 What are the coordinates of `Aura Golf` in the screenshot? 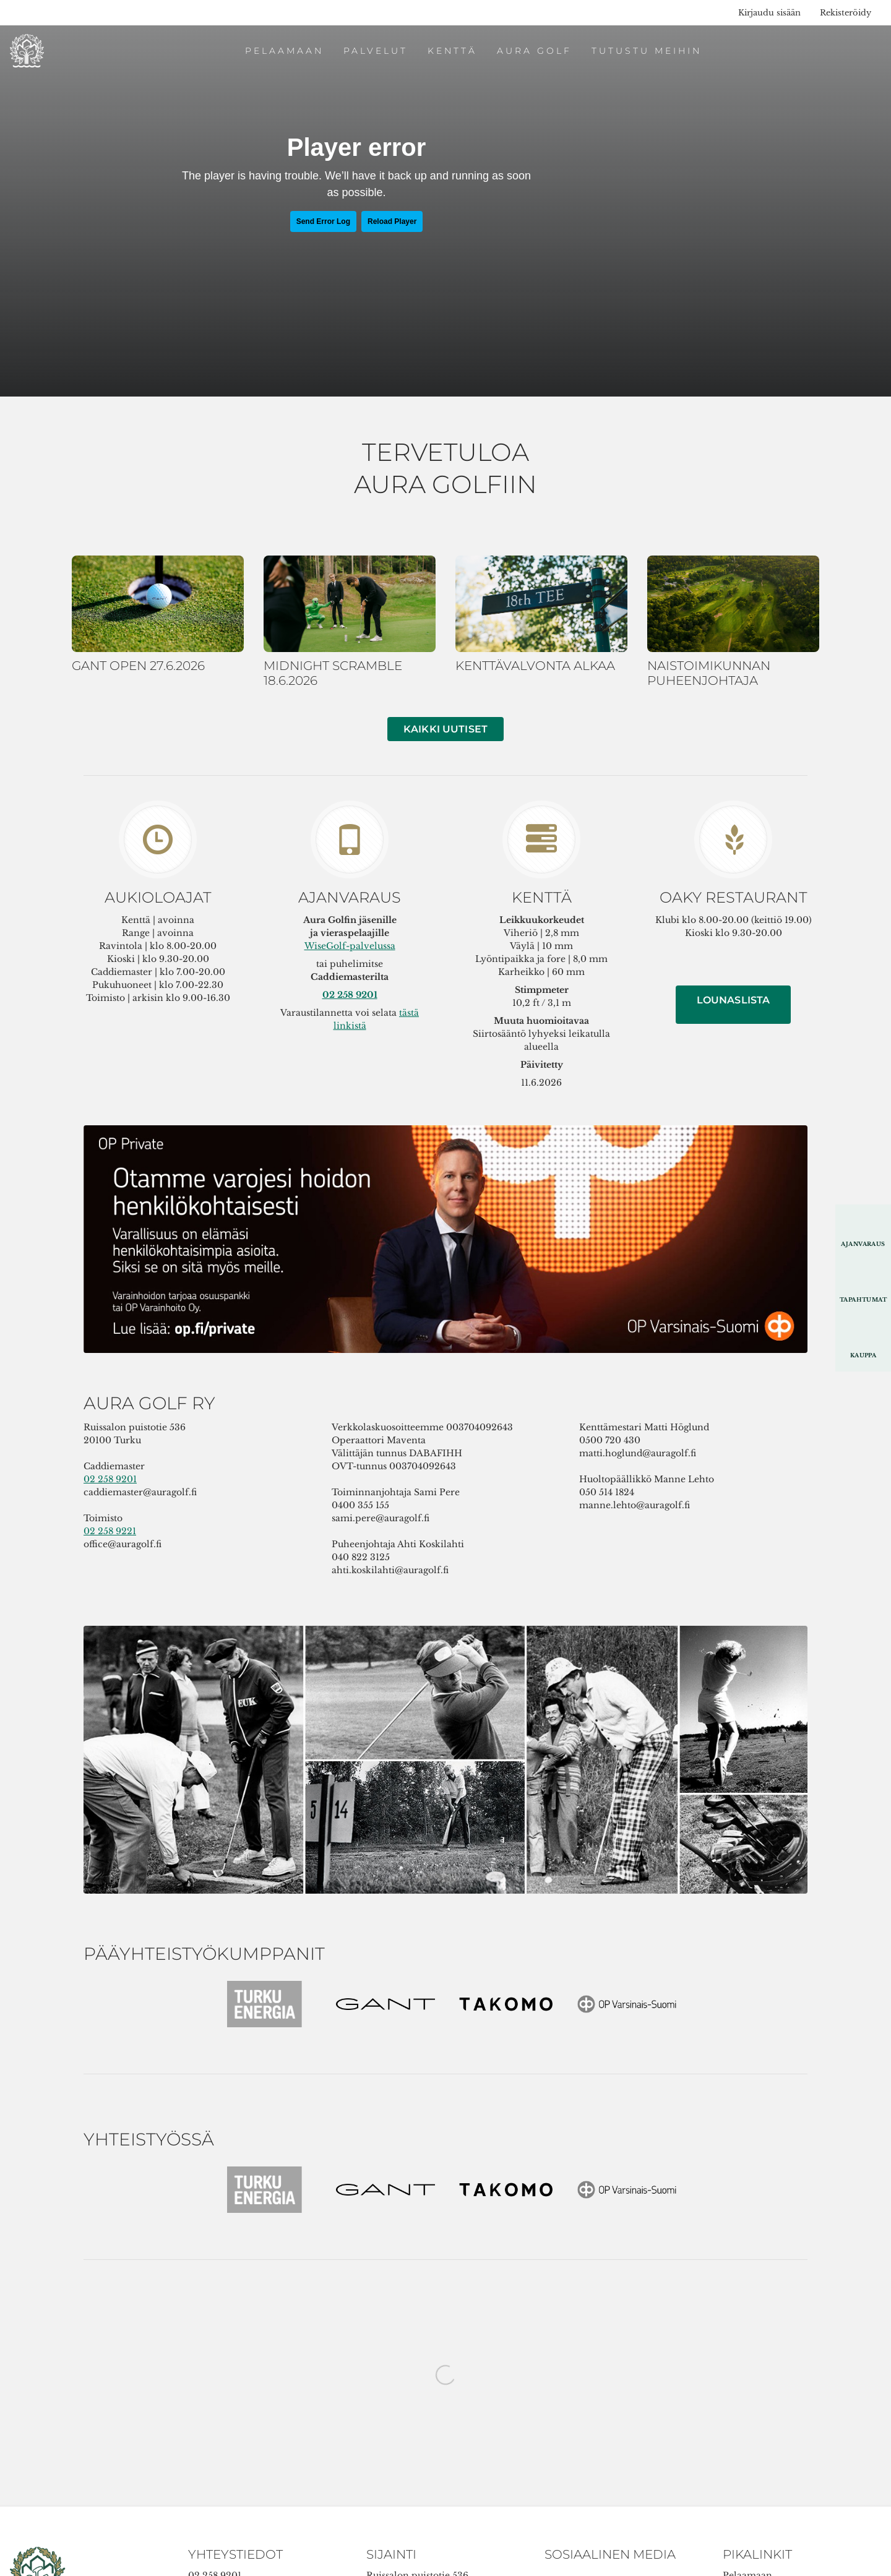 It's located at (534, 50).